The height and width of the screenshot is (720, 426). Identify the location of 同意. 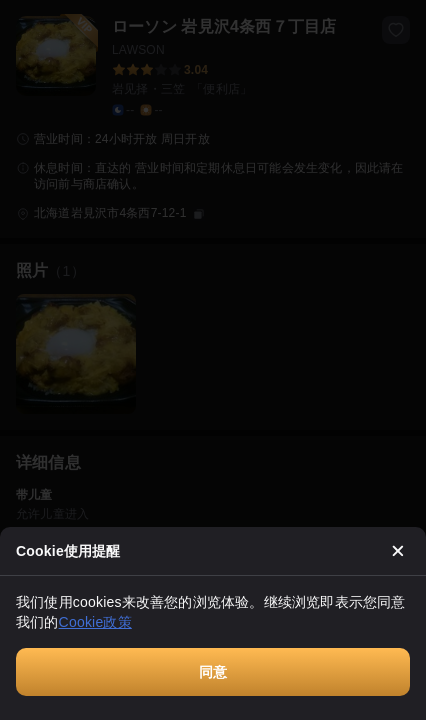
(213, 672).